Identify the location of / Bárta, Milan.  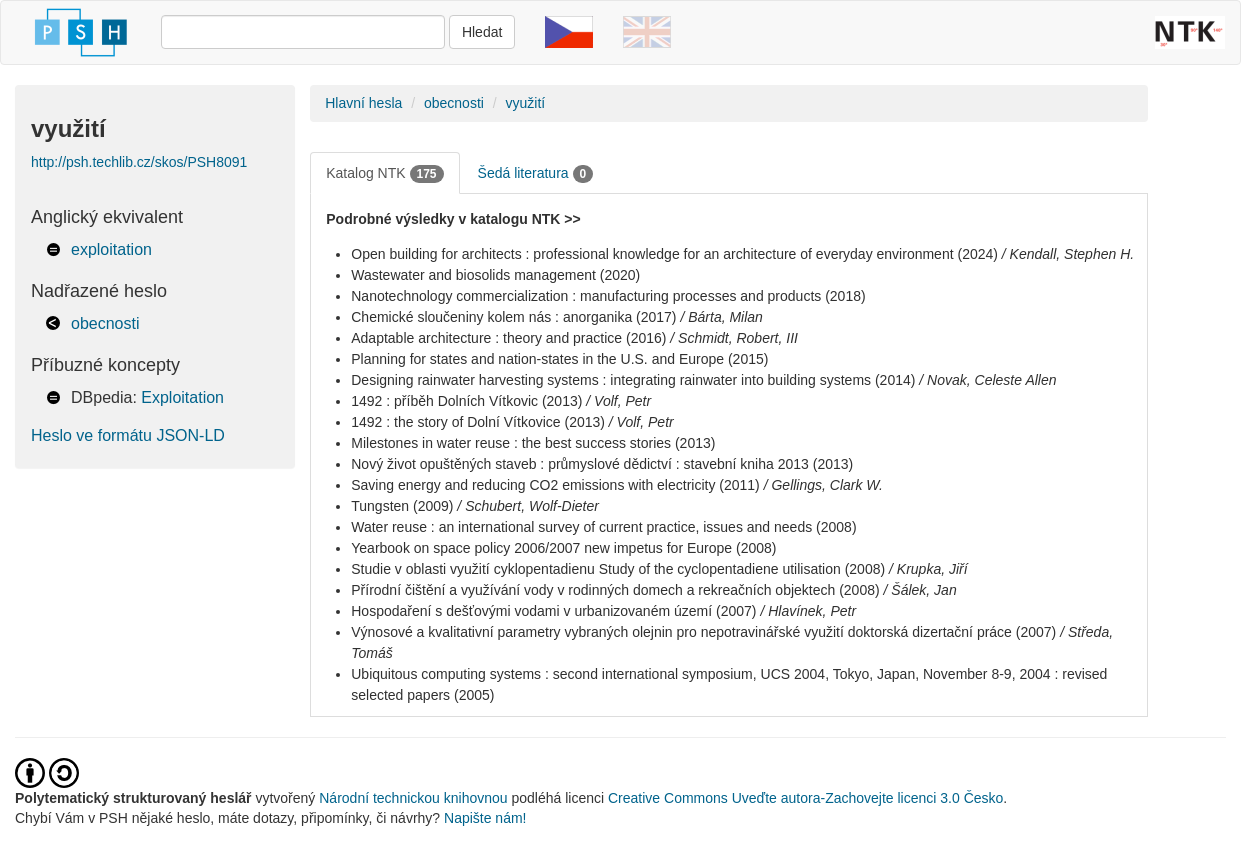
(721, 317).